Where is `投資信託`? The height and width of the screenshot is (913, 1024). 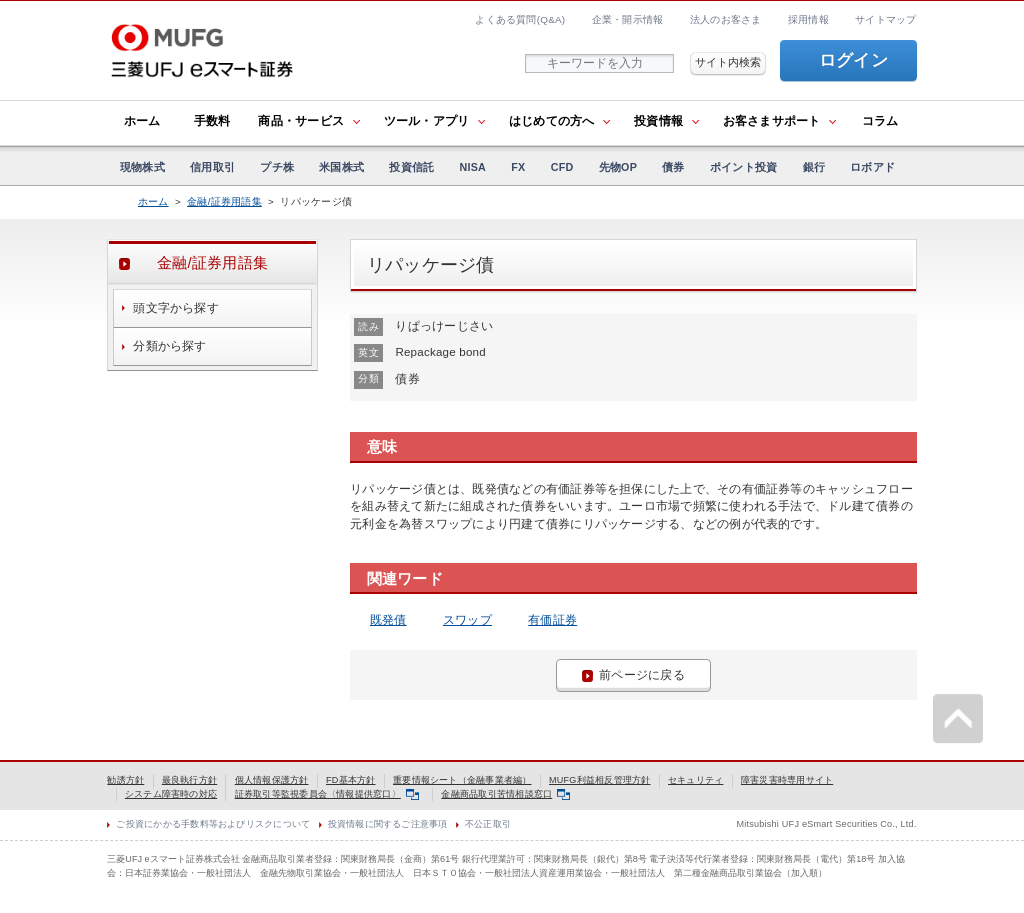 投資信託 is located at coordinates (411, 167).